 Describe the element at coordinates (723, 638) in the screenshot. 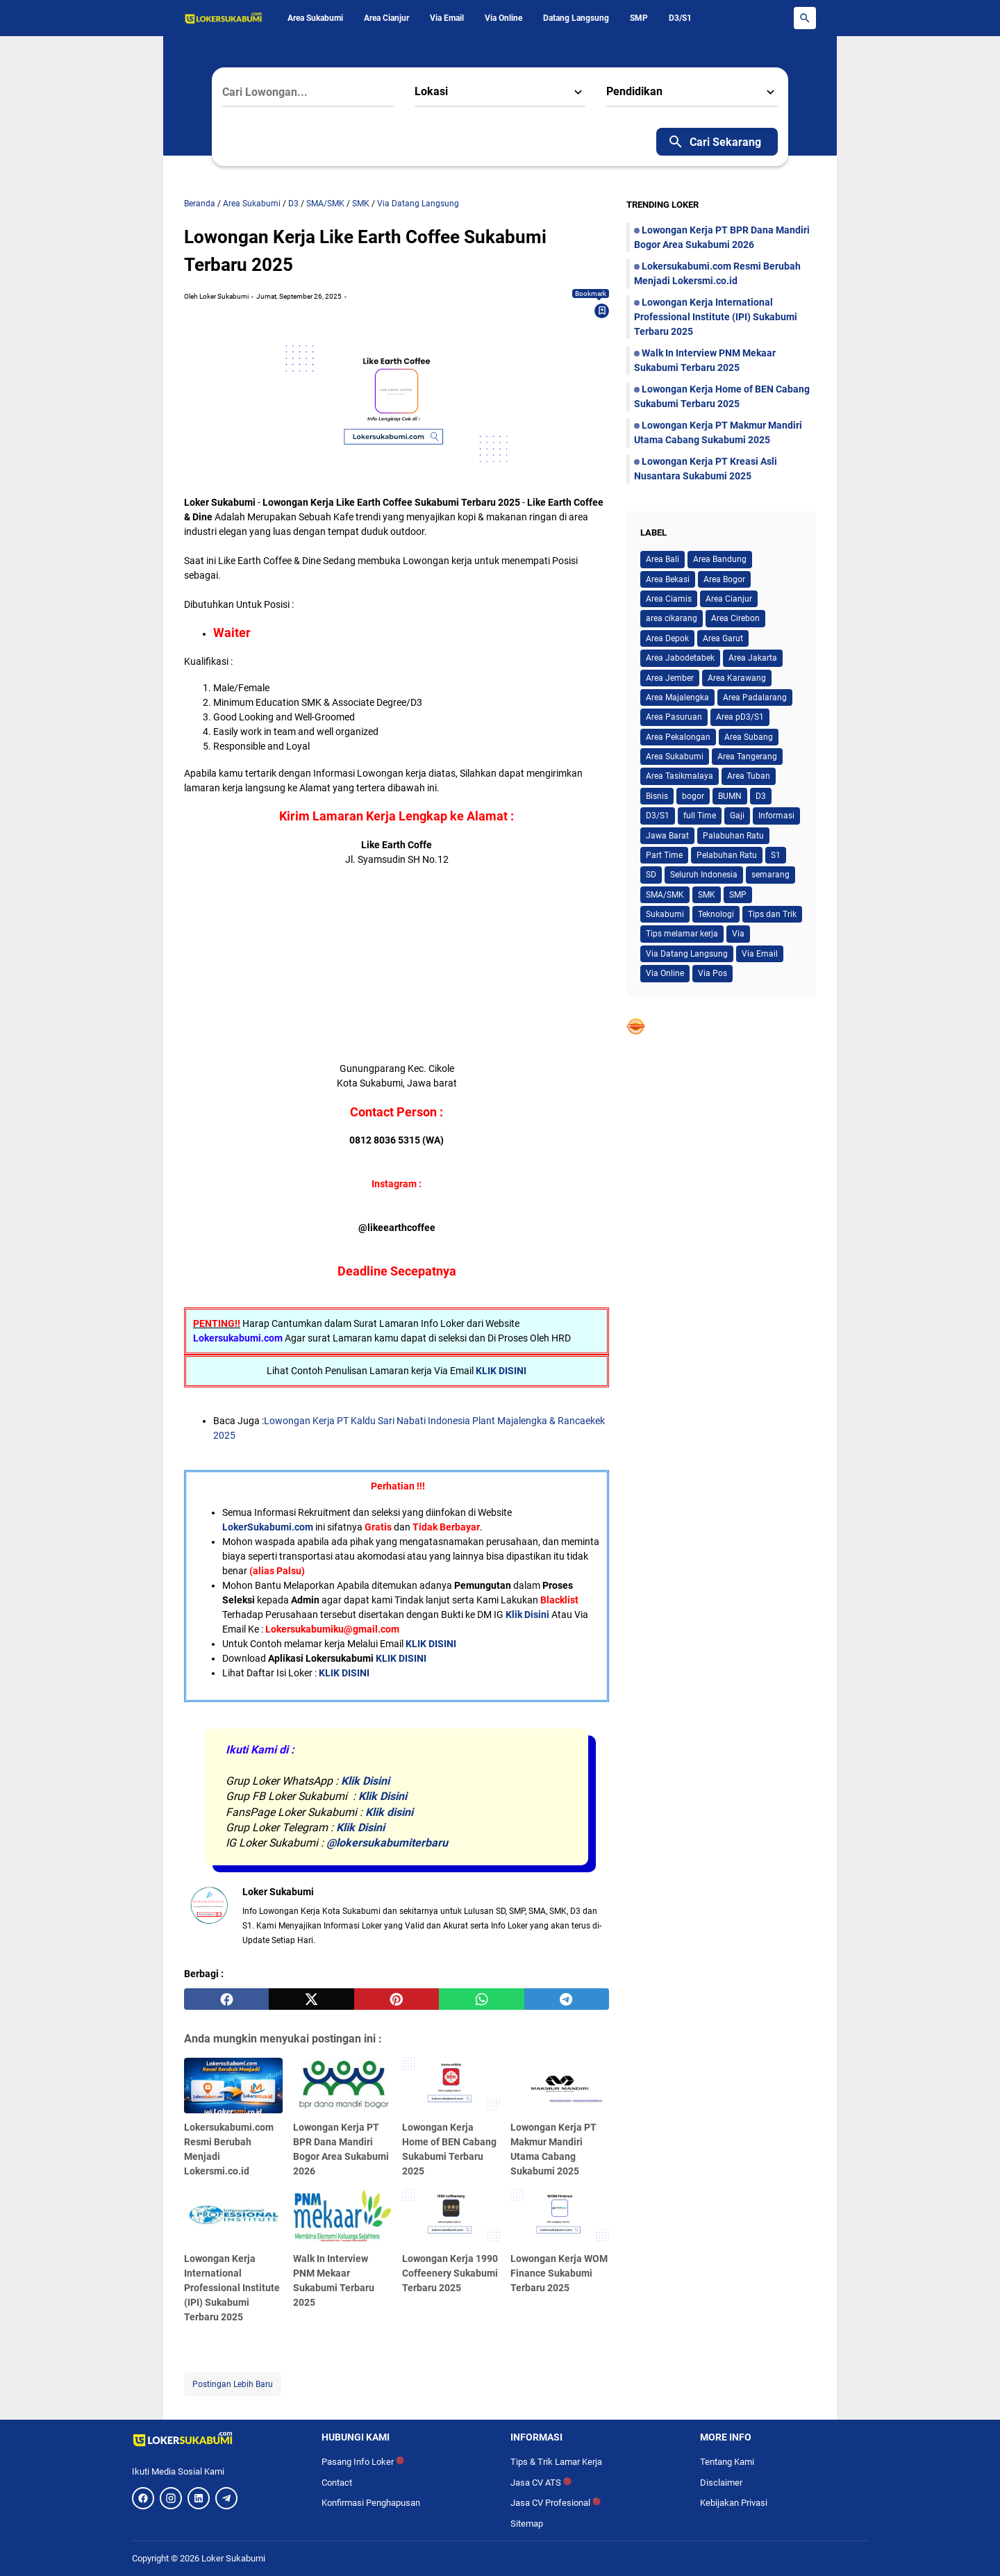

I see `Area Garut` at that location.